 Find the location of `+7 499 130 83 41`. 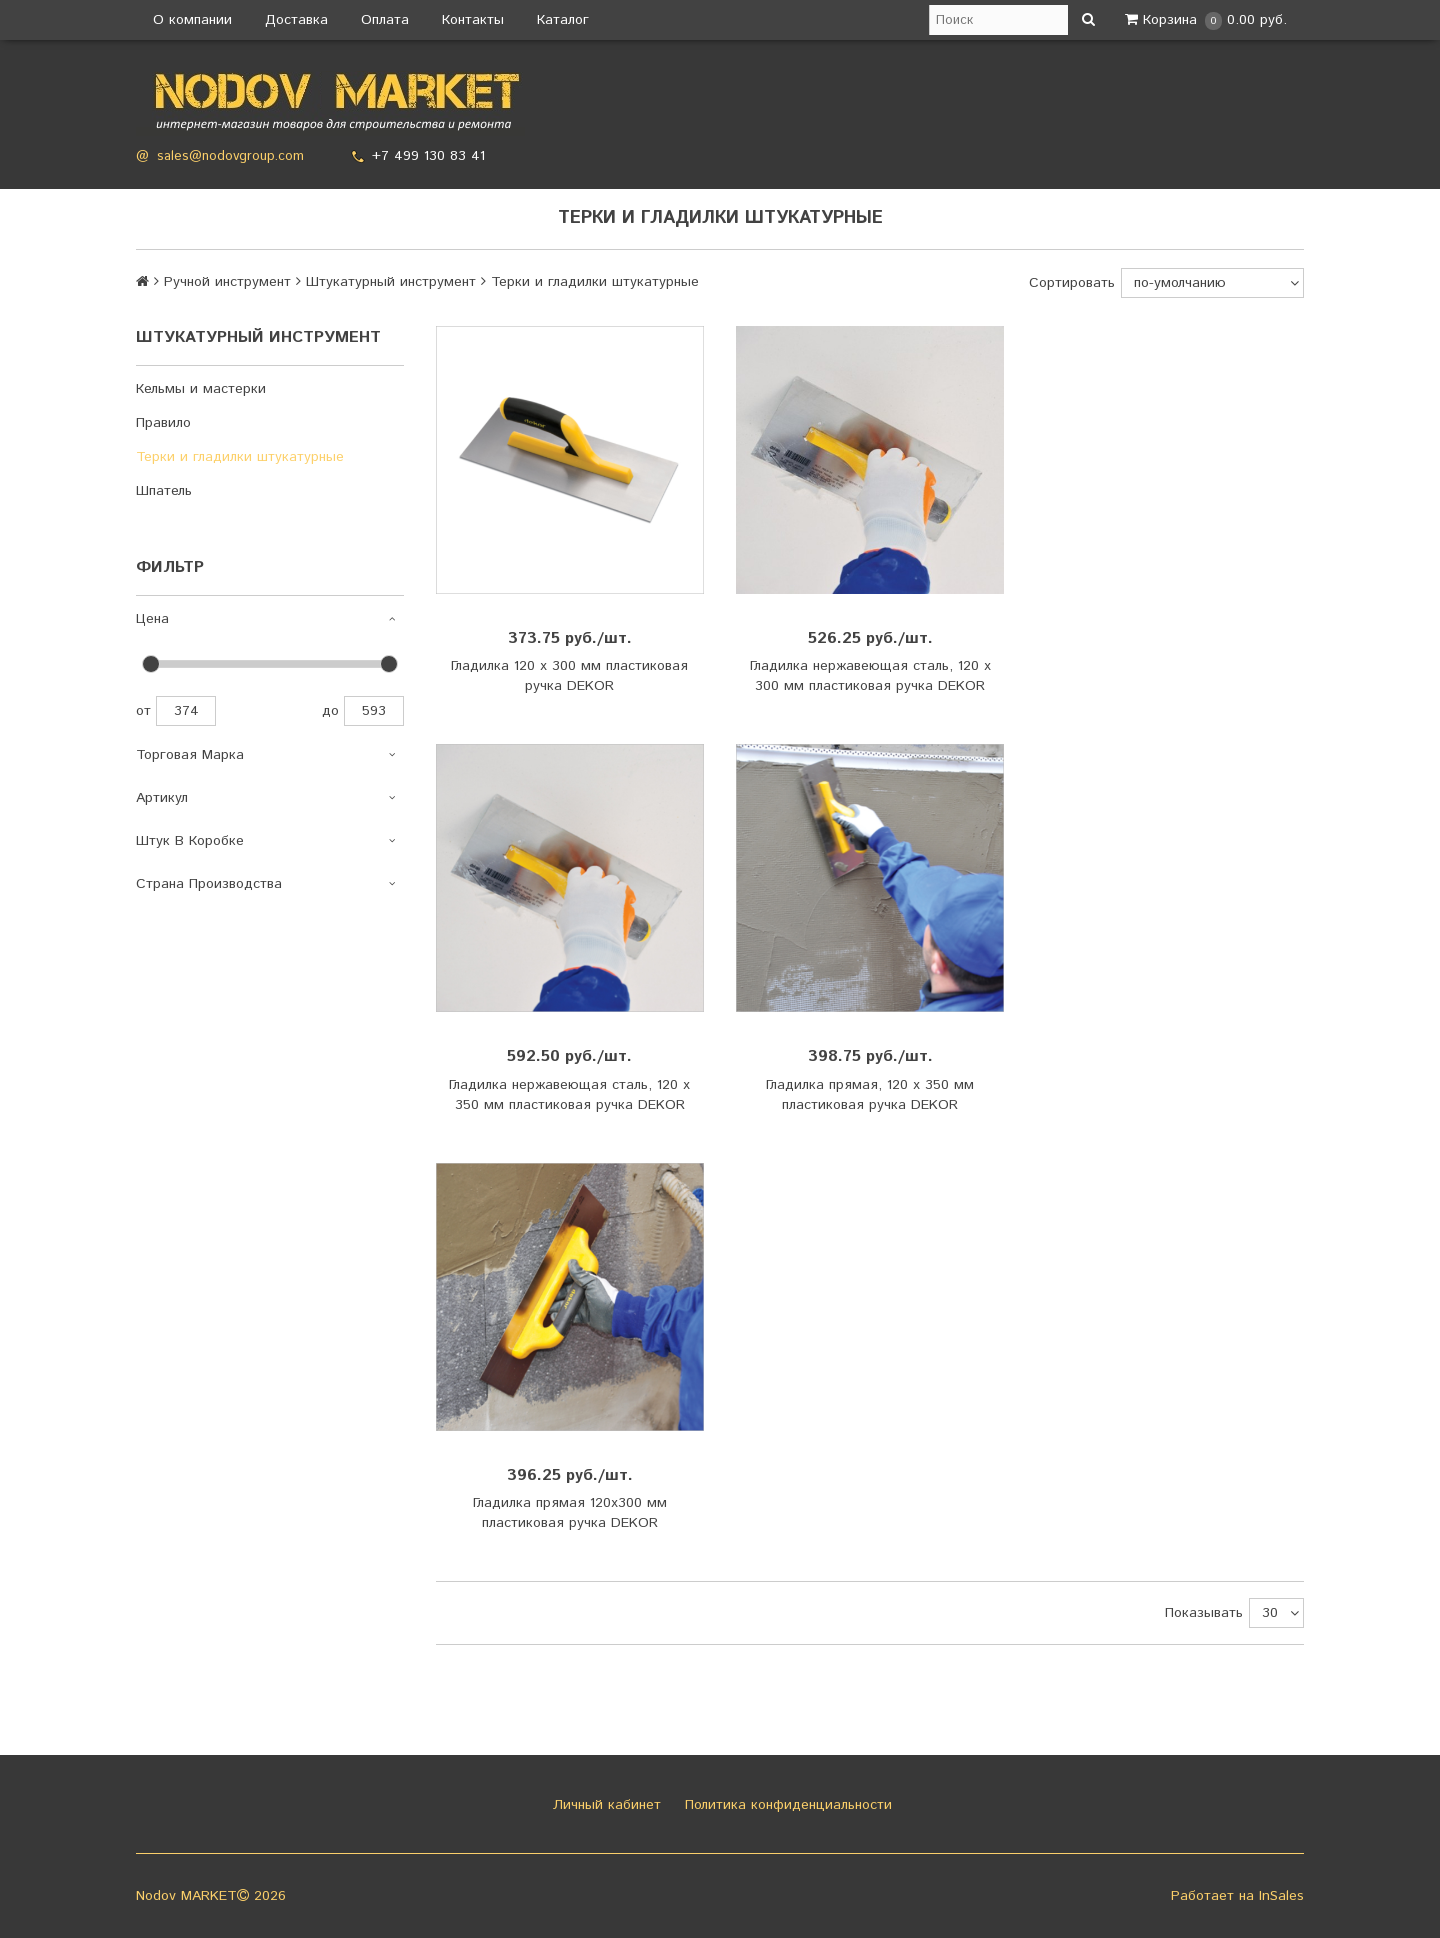

+7 499 130 83 41 is located at coordinates (428, 156).